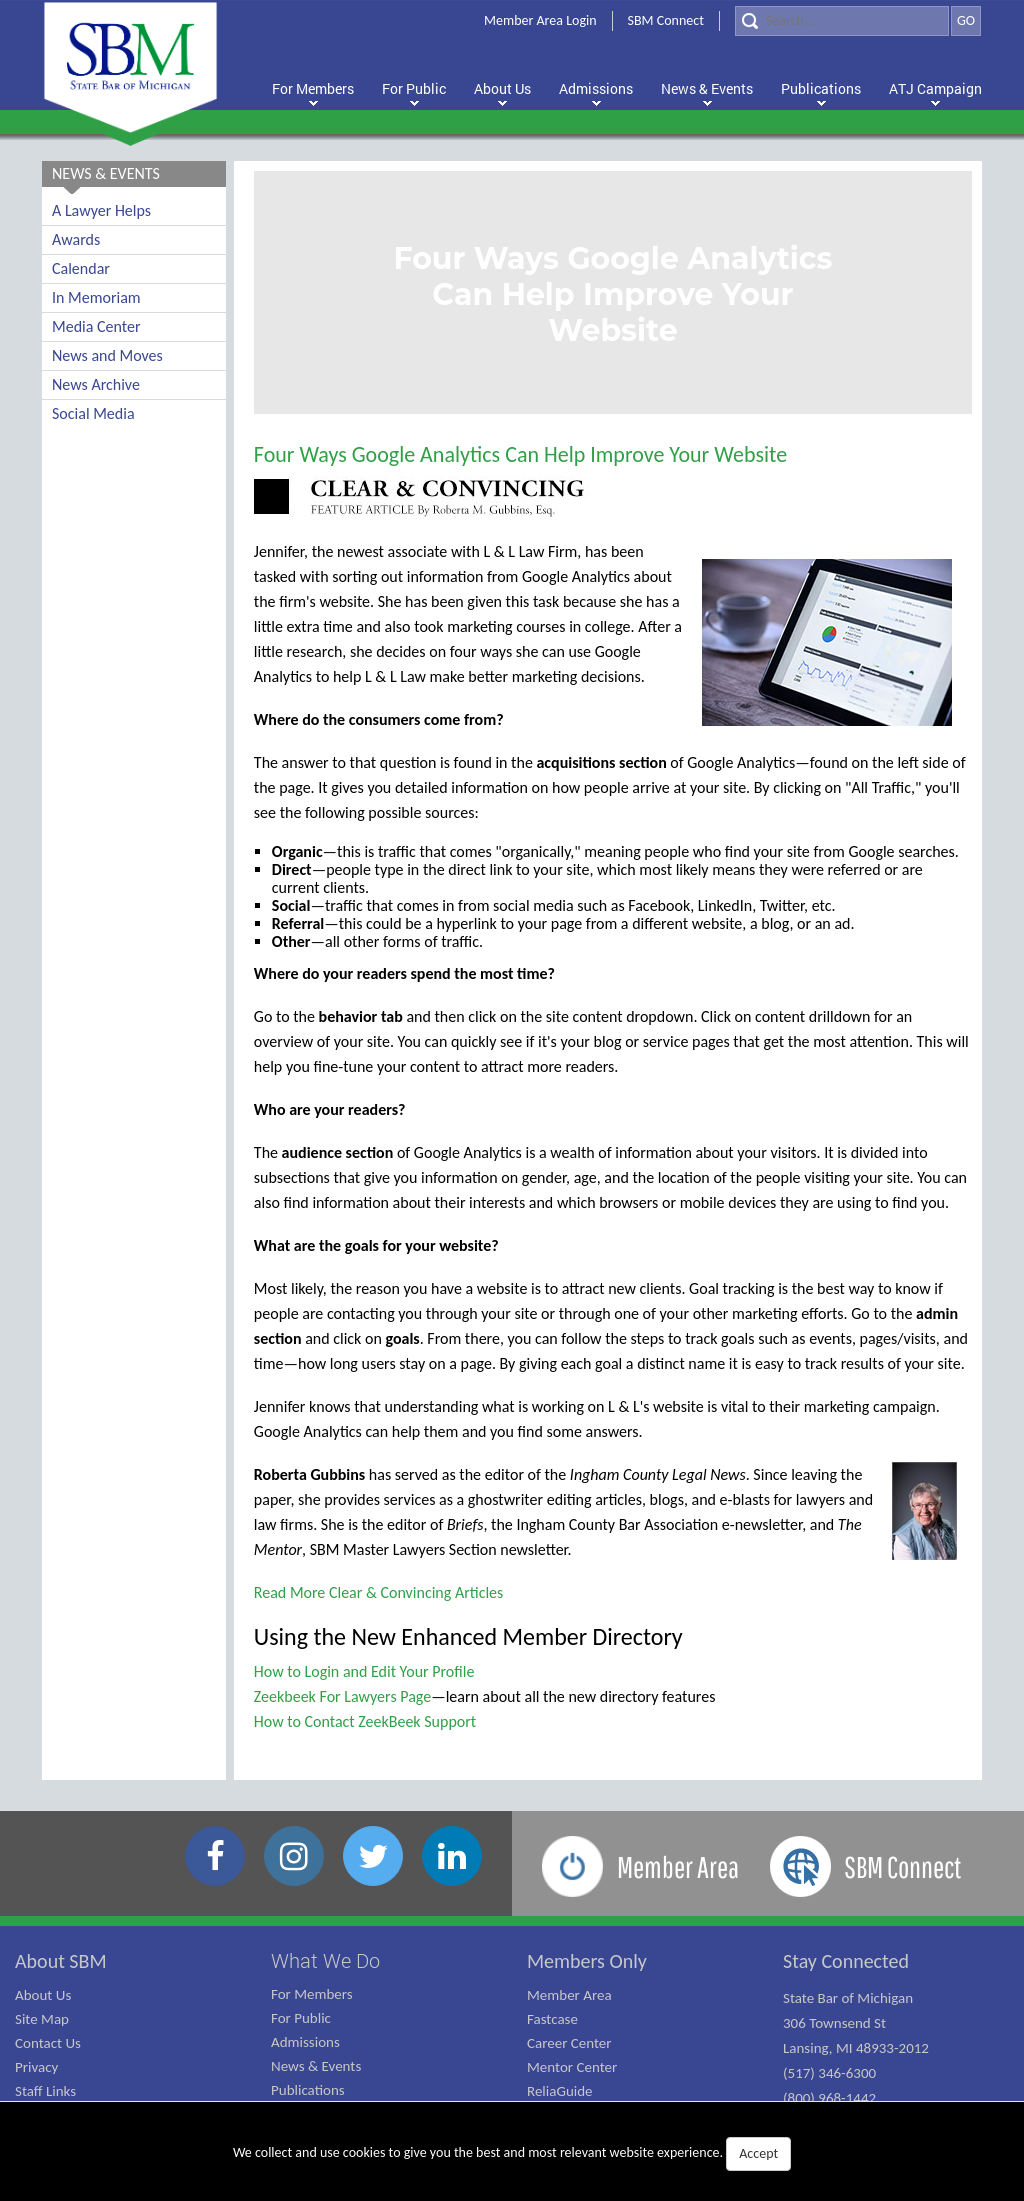  Describe the element at coordinates (42, 2019) in the screenshot. I see `Site Map` at that location.